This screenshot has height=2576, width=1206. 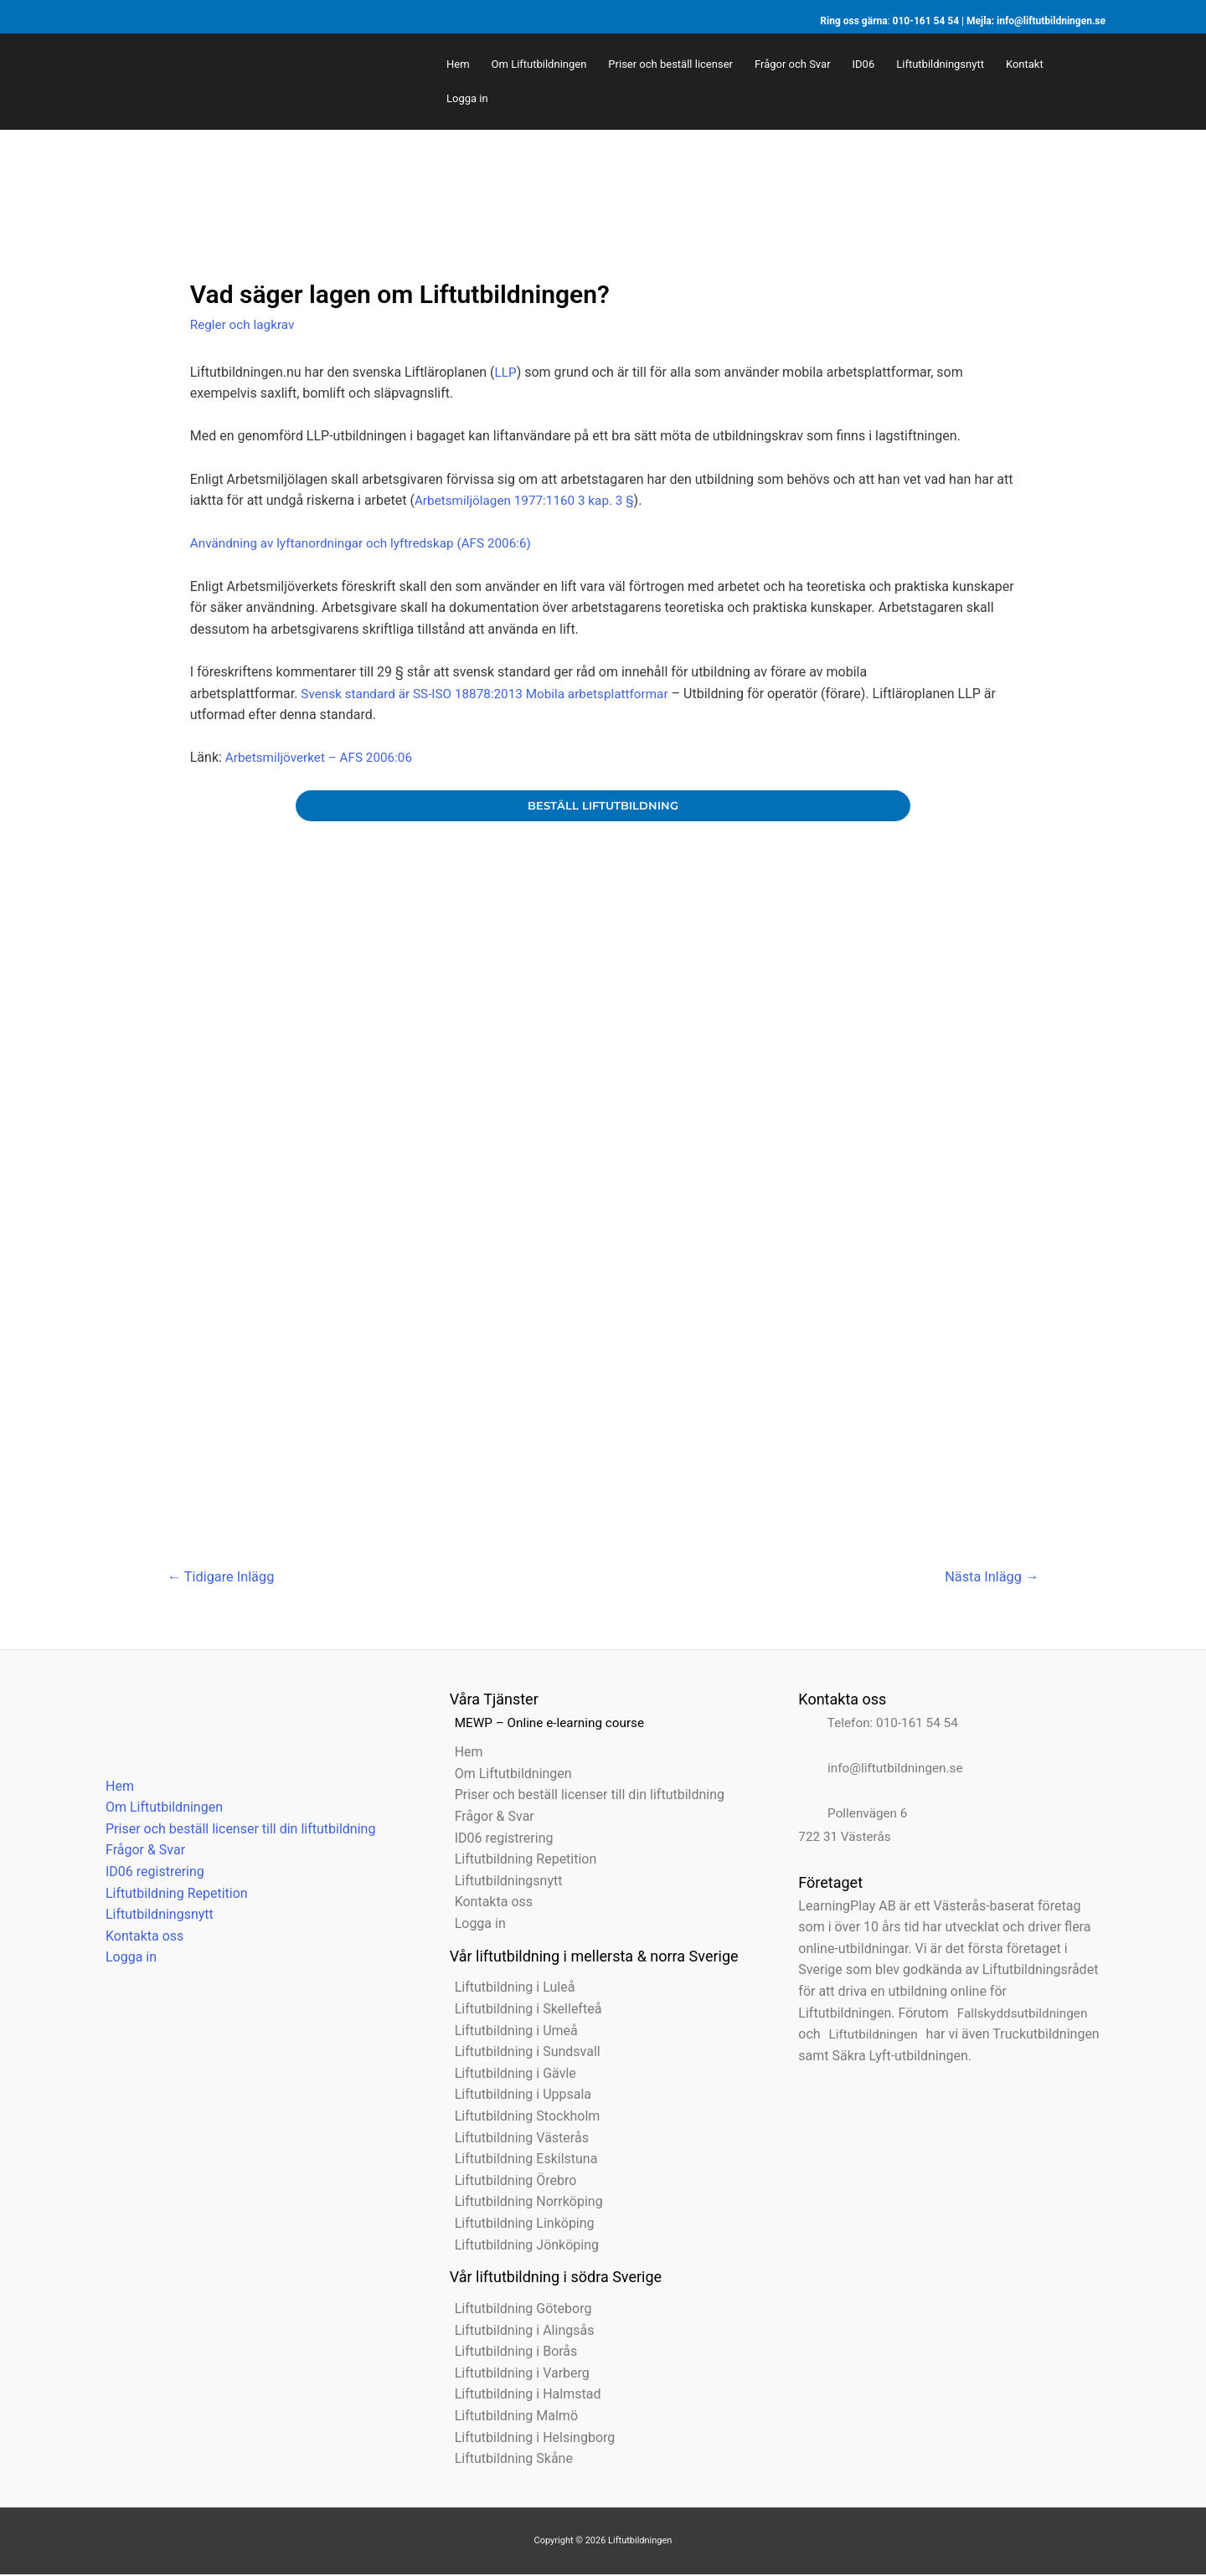 What do you see at coordinates (126, 1959) in the screenshot?
I see `Logga in` at bounding box center [126, 1959].